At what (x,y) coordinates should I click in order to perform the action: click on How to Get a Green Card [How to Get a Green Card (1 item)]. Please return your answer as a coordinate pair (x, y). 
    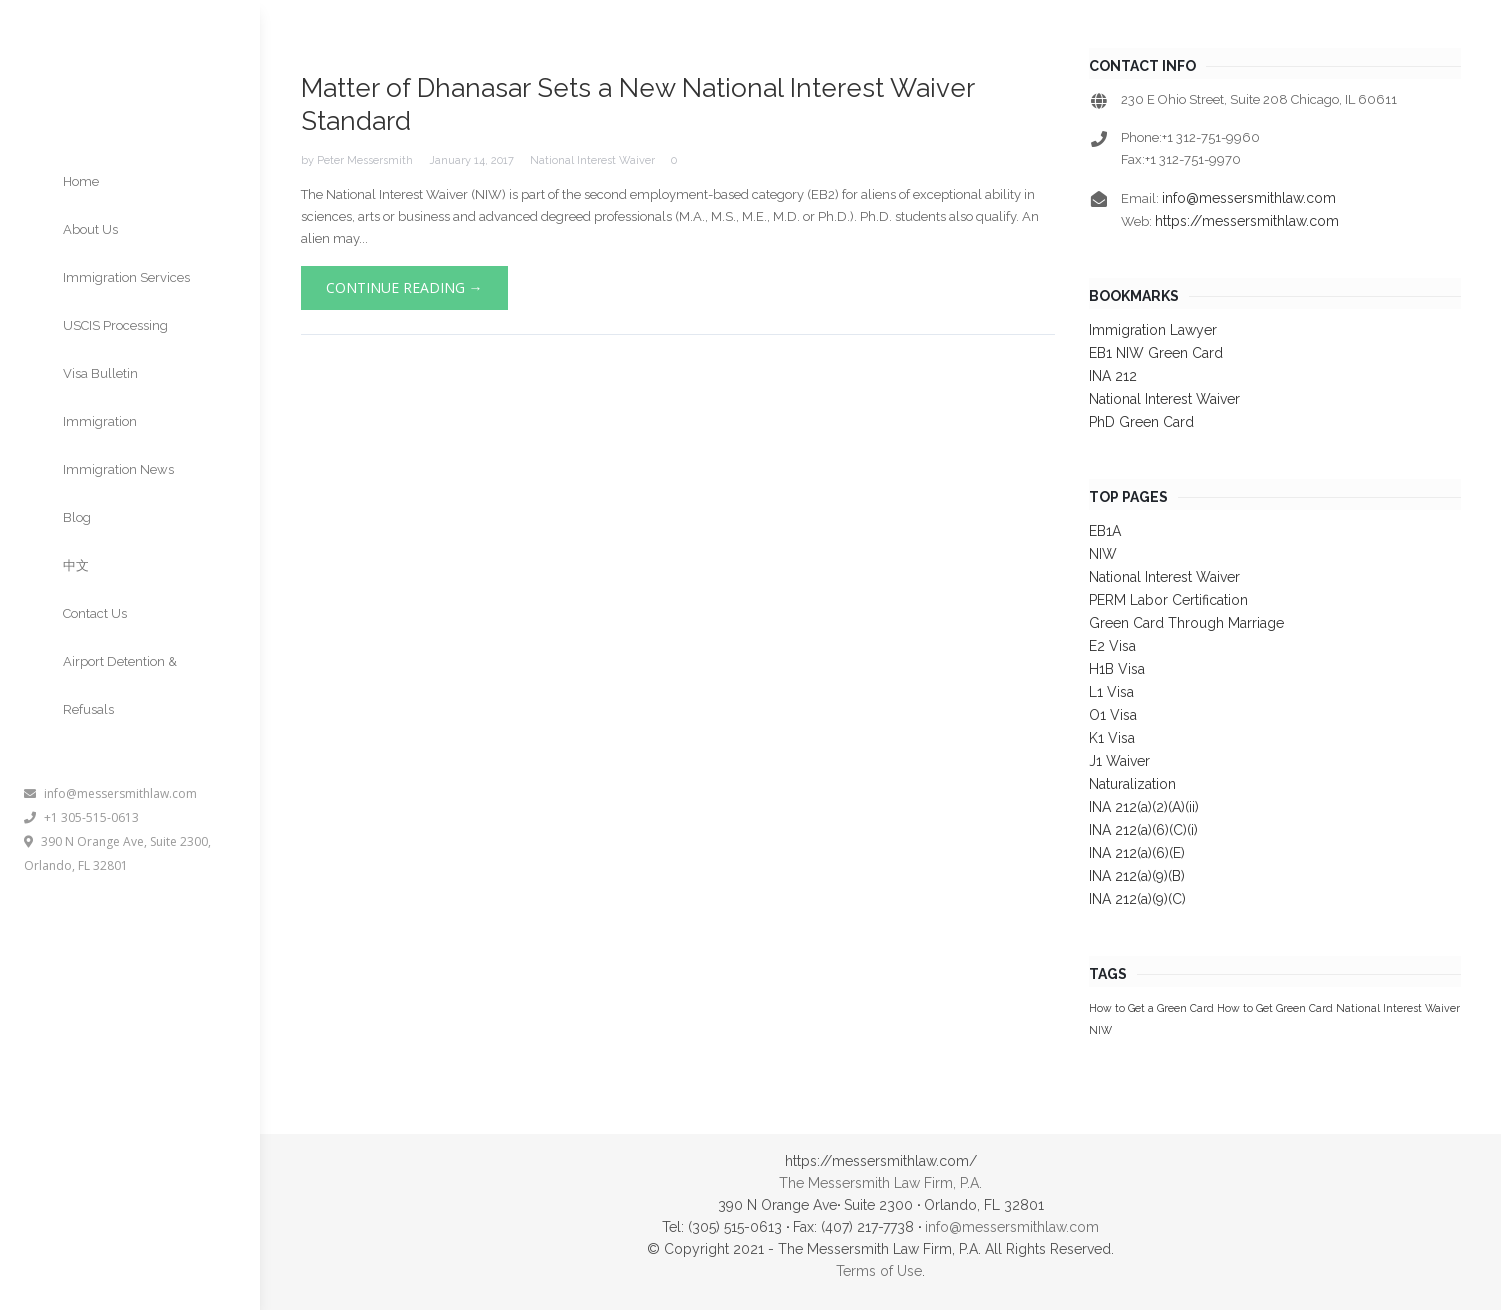
    Looking at the image, I should click on (1151, 1008).